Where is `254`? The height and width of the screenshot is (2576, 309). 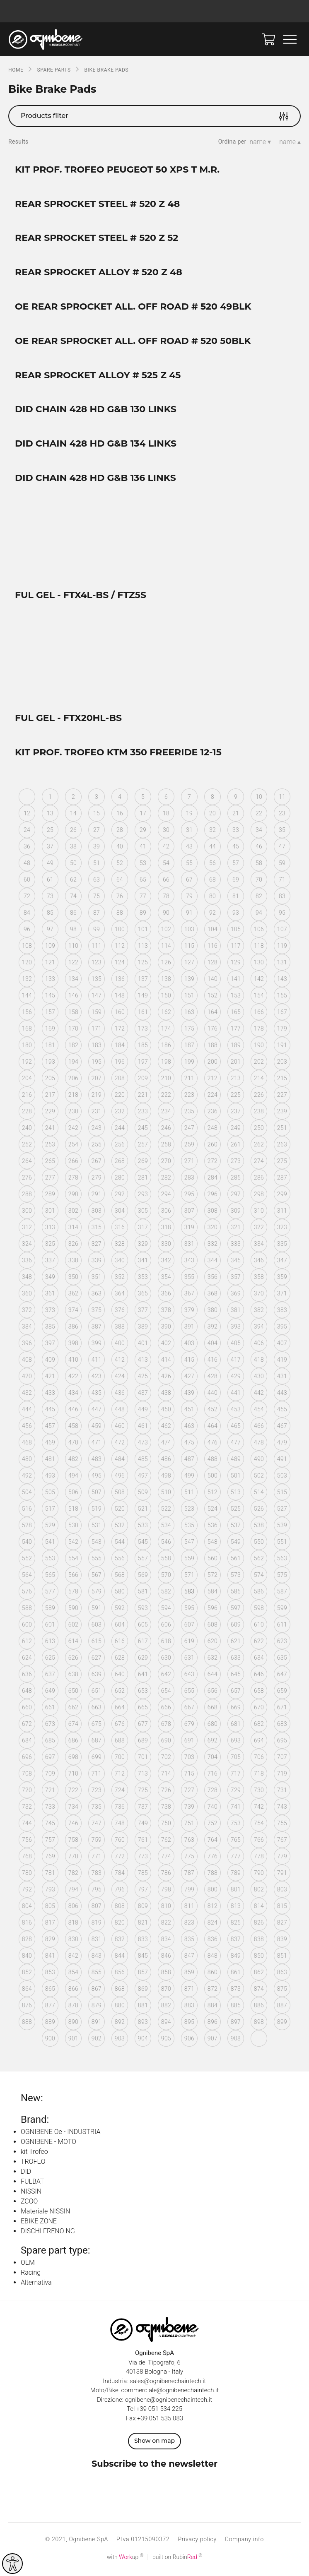
254 is located at coordinates (73, 1146).